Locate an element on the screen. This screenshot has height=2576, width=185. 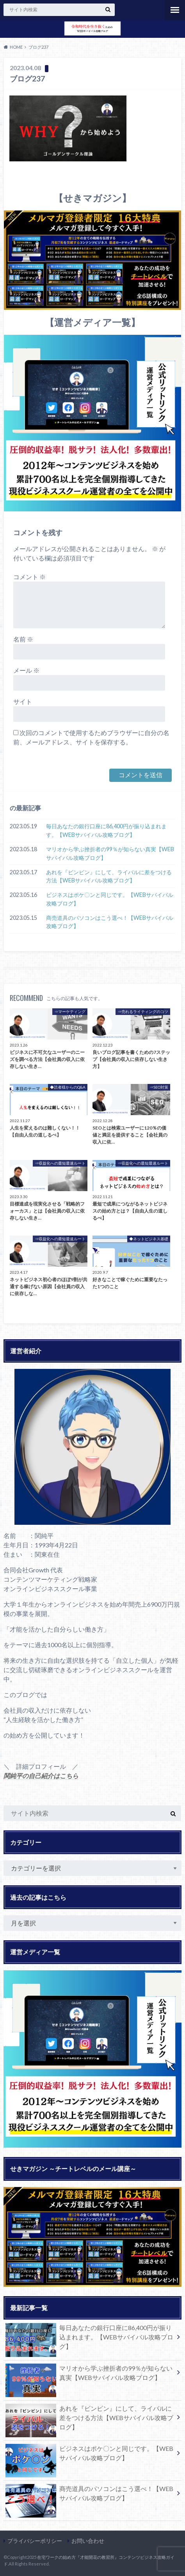
お問い合わせ is located at coordinates (87, 2540).